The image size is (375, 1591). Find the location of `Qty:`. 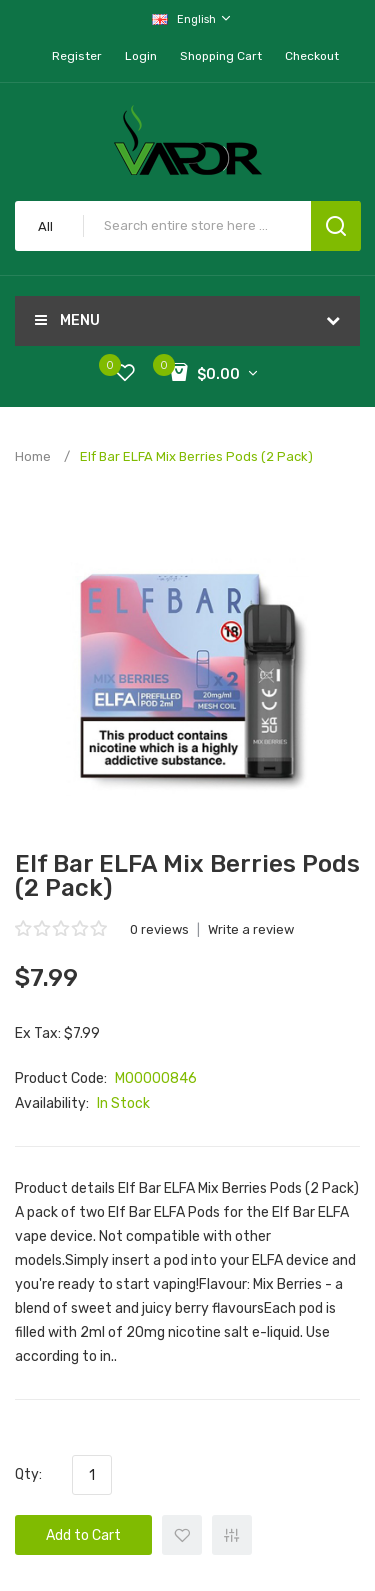

Qty: is located at coordinates (28, 1474).